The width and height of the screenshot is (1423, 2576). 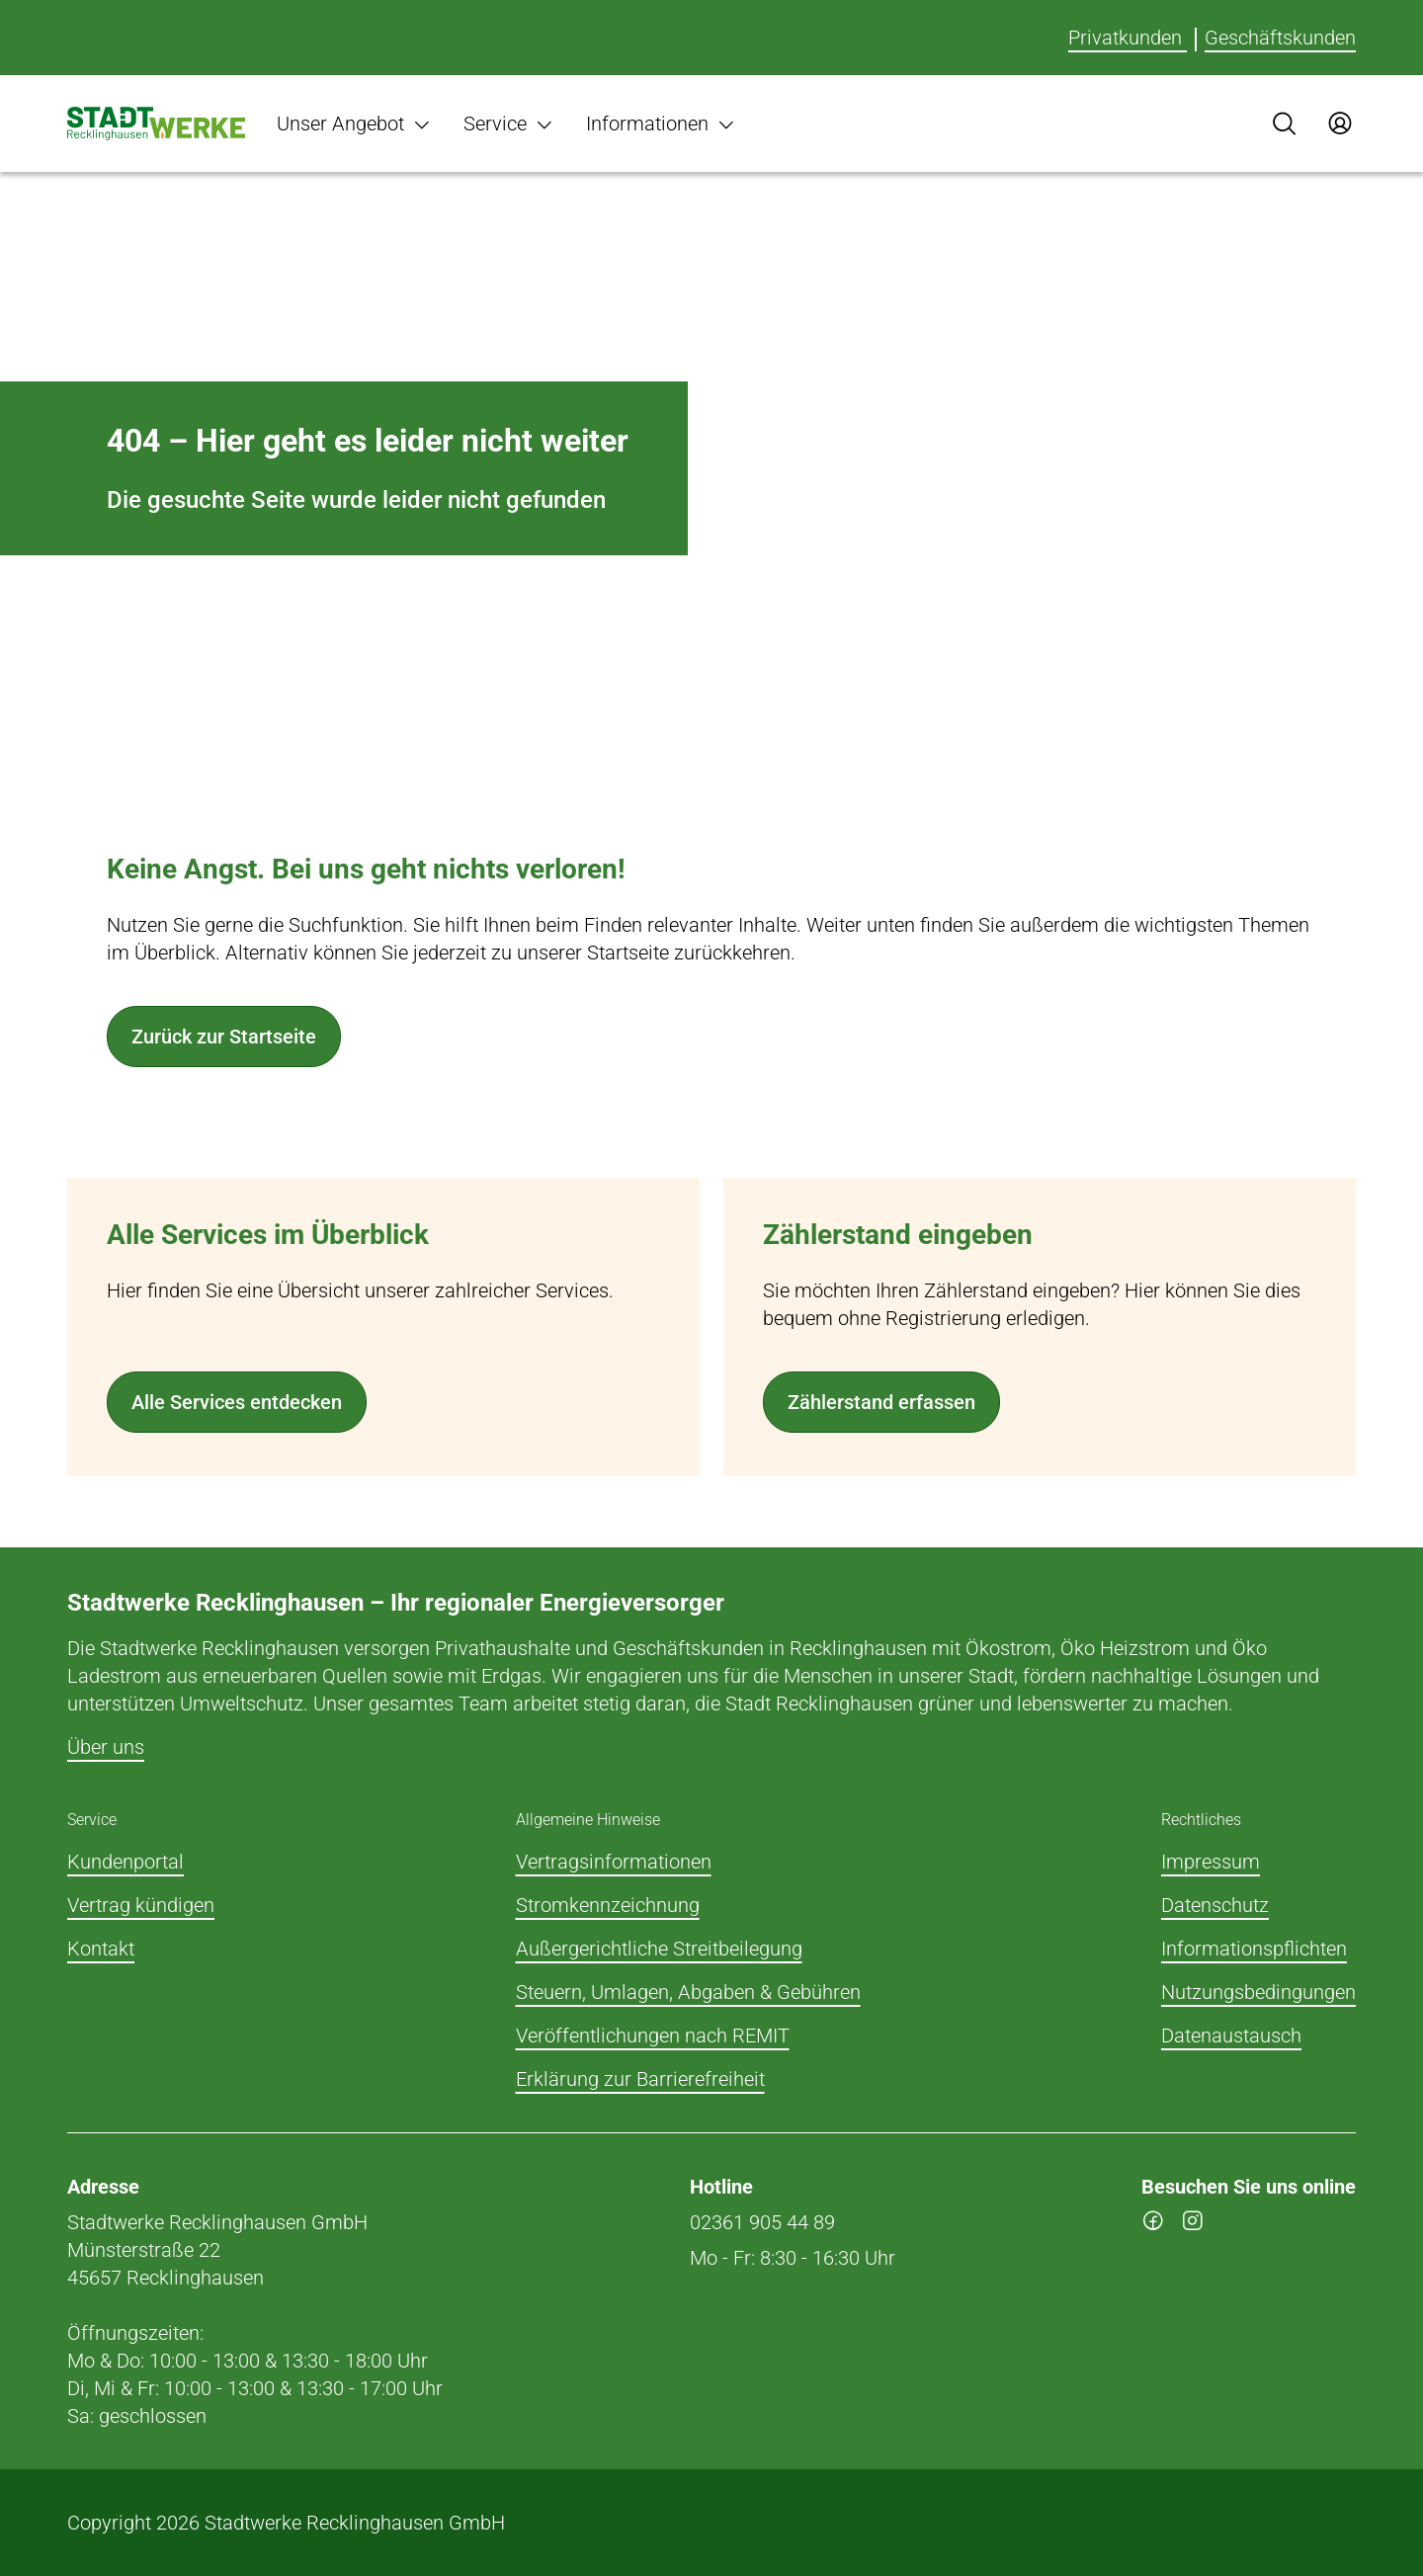 What do you see at coordinates (1254, 1948) in the screenshot?
I see `Informationspflichten` at bounding box center [1254, 1948].